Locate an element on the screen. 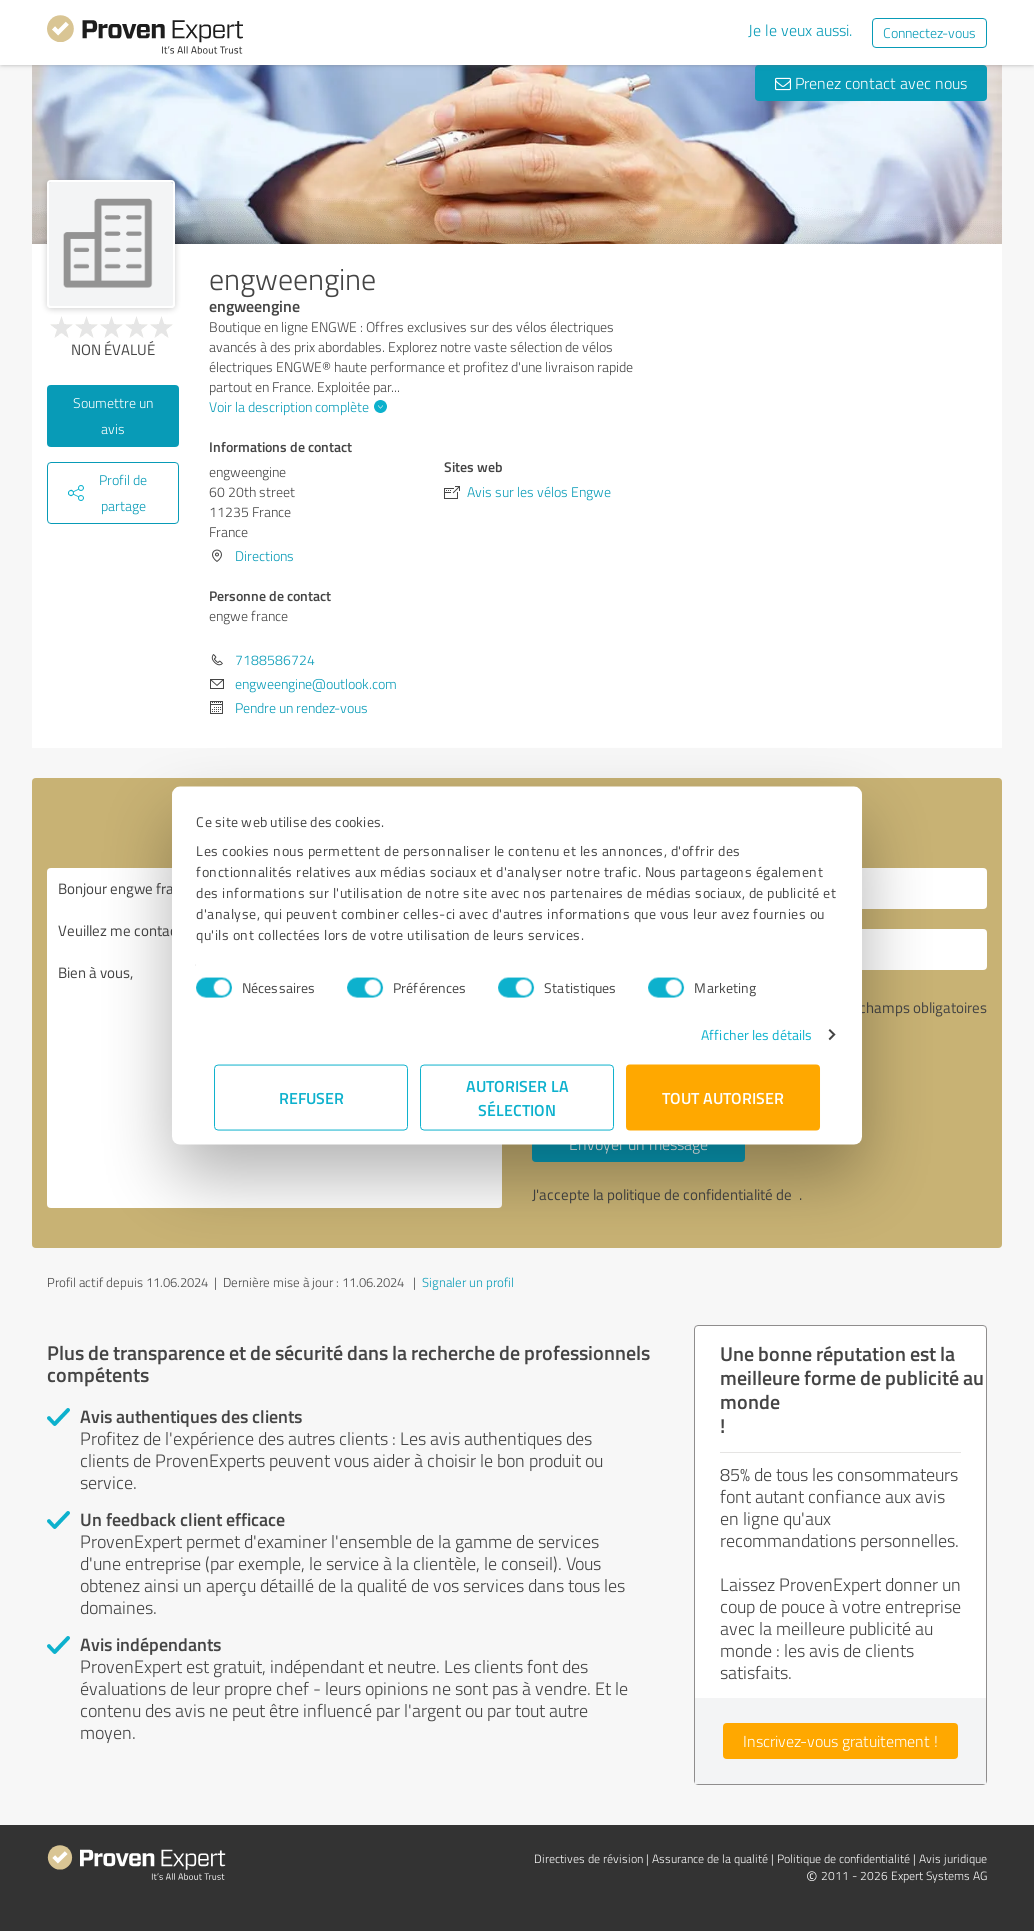 The image size is (1034, 1931). Autoriser la sélection is located at coordinates (517, 1097).